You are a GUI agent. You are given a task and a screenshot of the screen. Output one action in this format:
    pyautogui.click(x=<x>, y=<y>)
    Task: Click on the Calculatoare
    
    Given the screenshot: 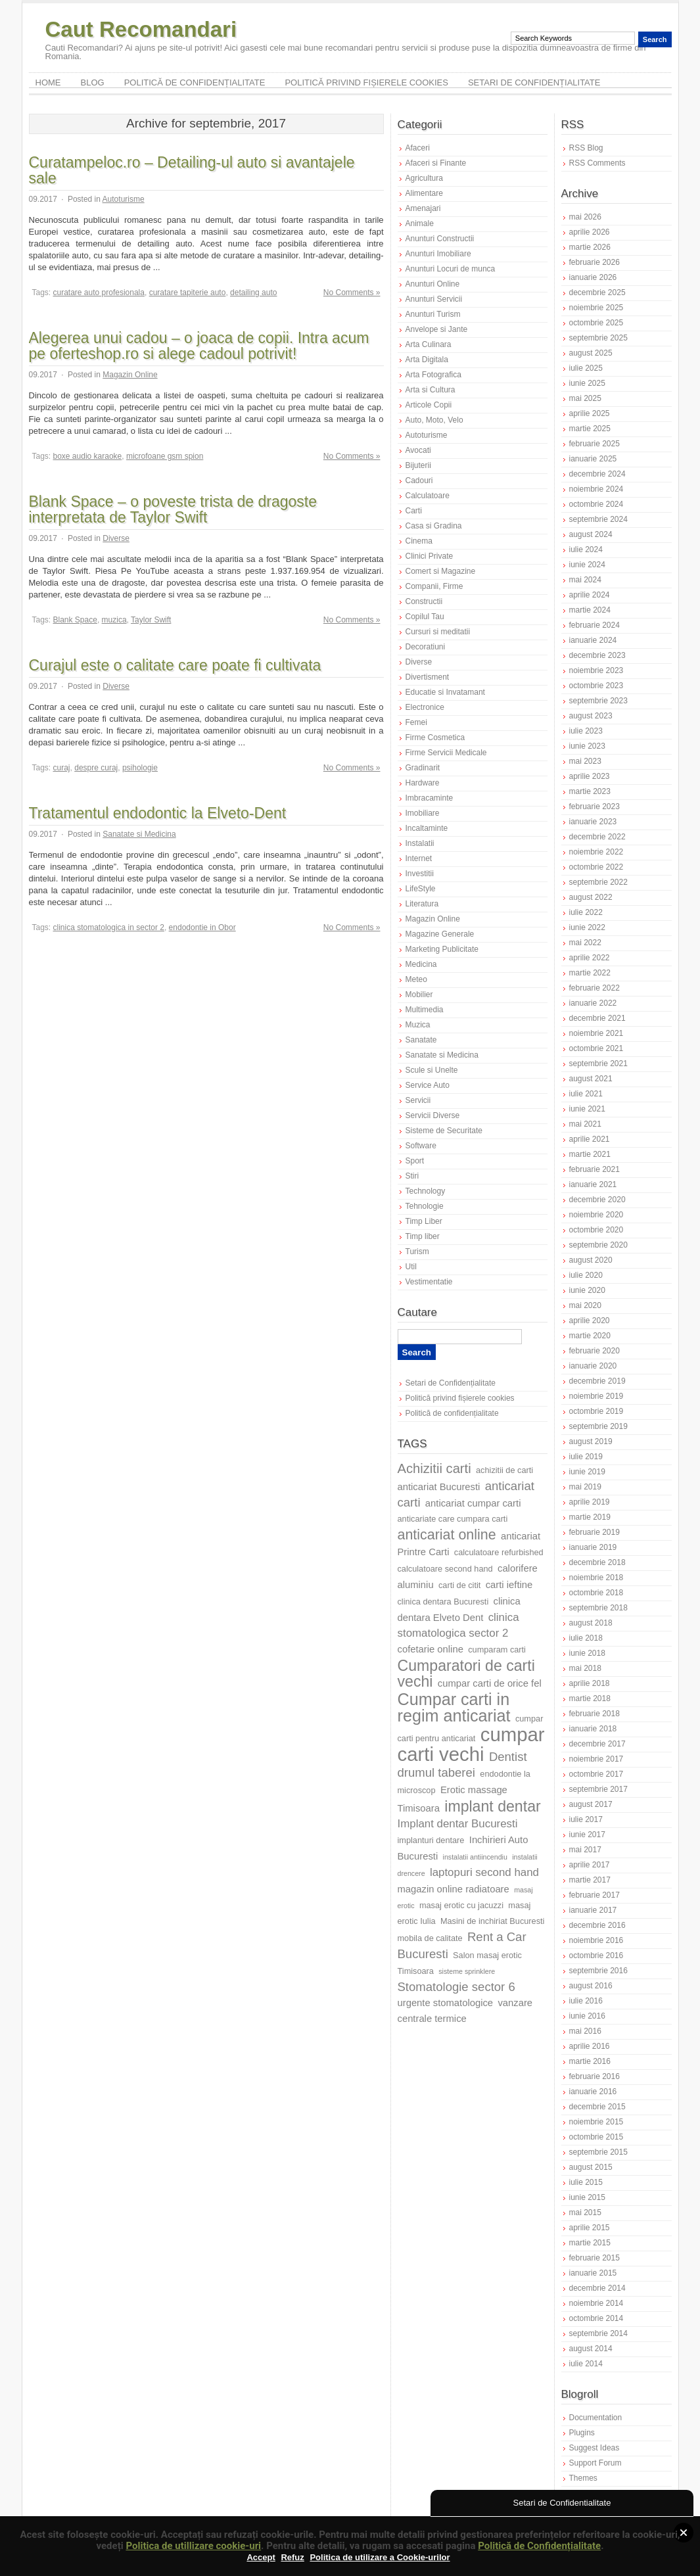 What is the action you would take?
    pyautogui.click(x=428, y=495)
    